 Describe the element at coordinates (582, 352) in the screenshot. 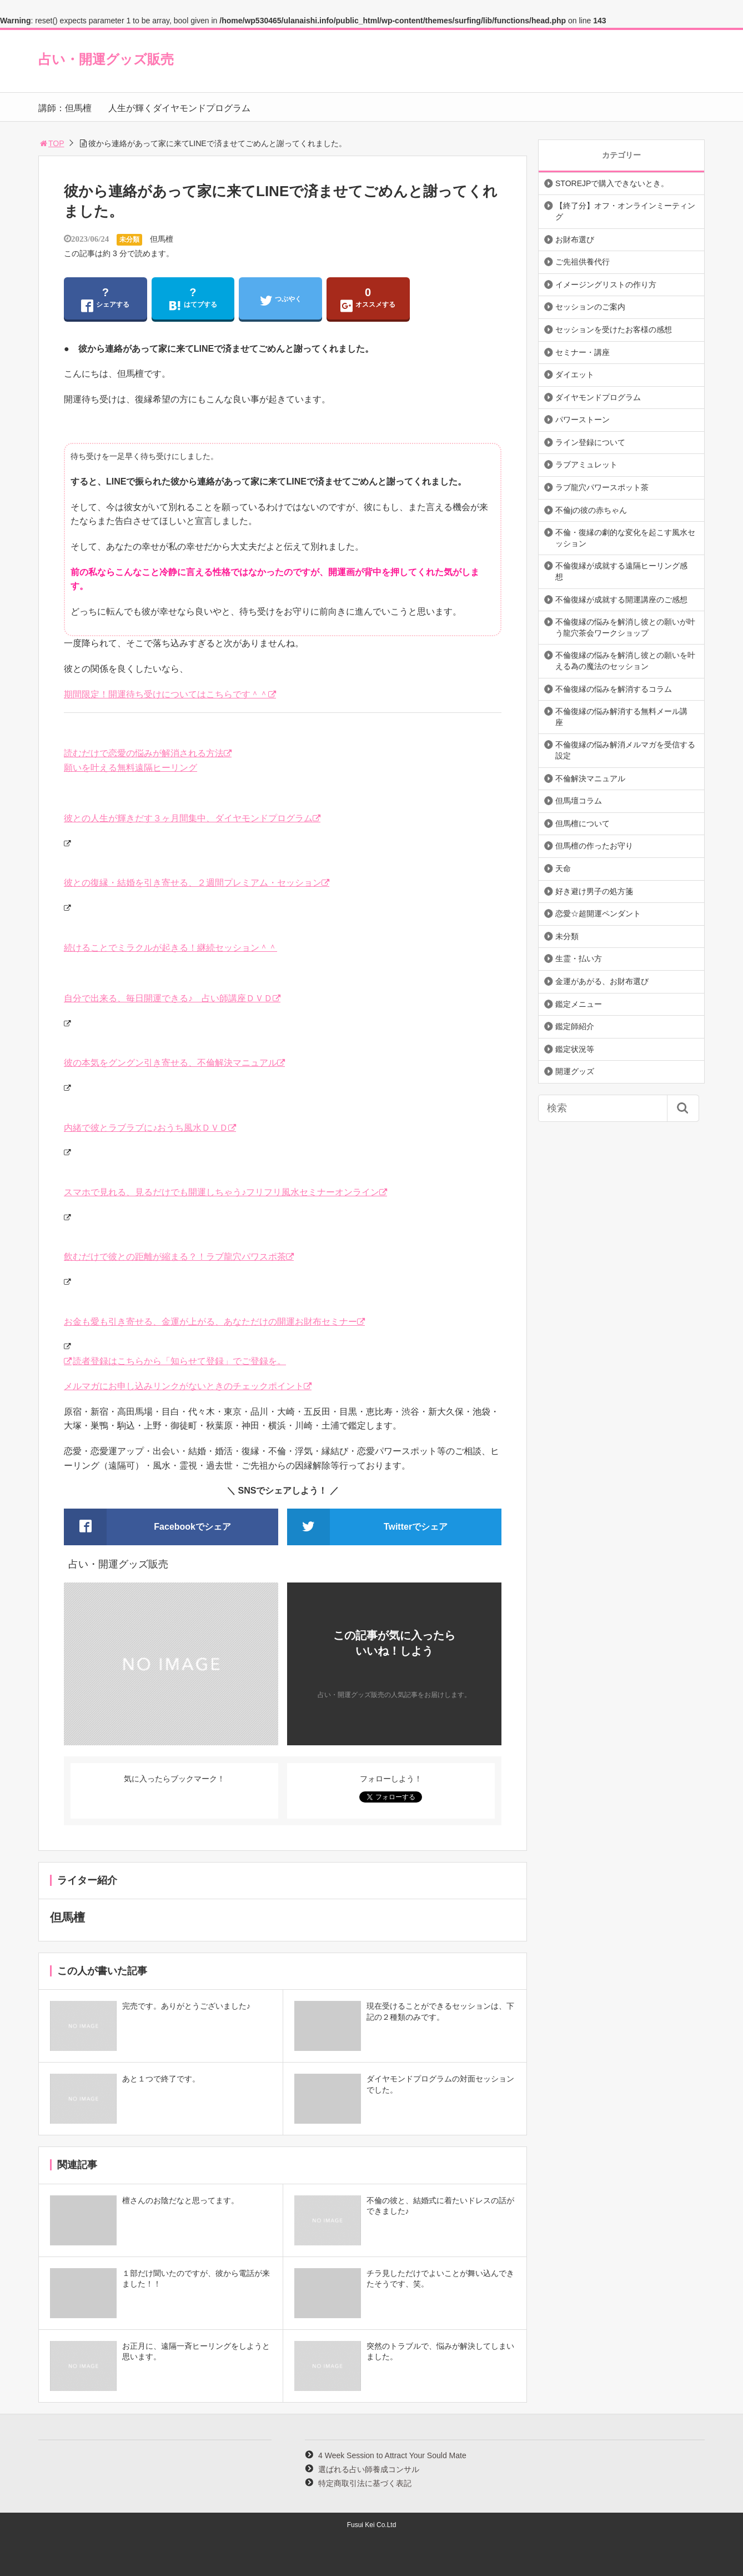

I see `セミナー・講座` at that location.